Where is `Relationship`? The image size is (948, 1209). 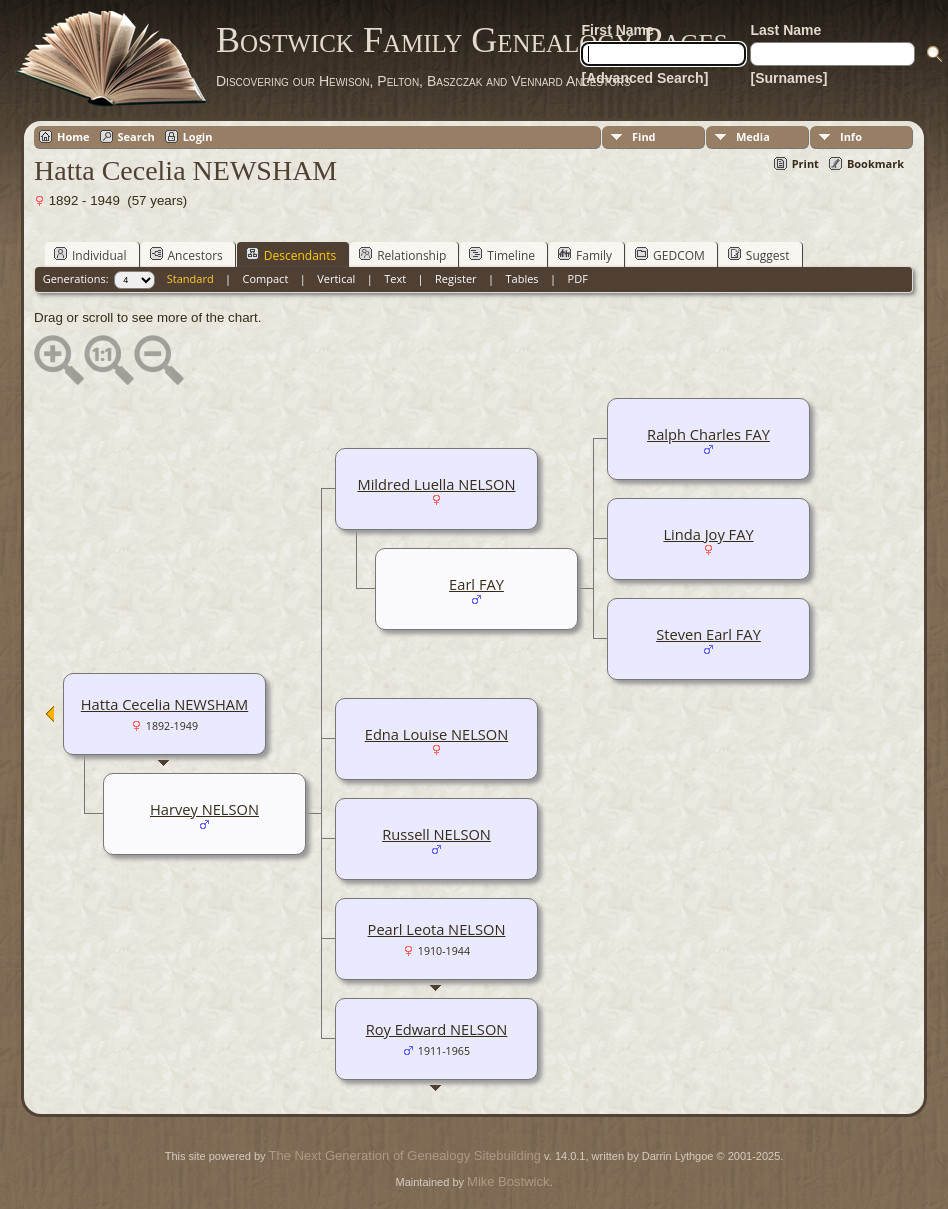 Relationship is located at coordinates (402, 255).